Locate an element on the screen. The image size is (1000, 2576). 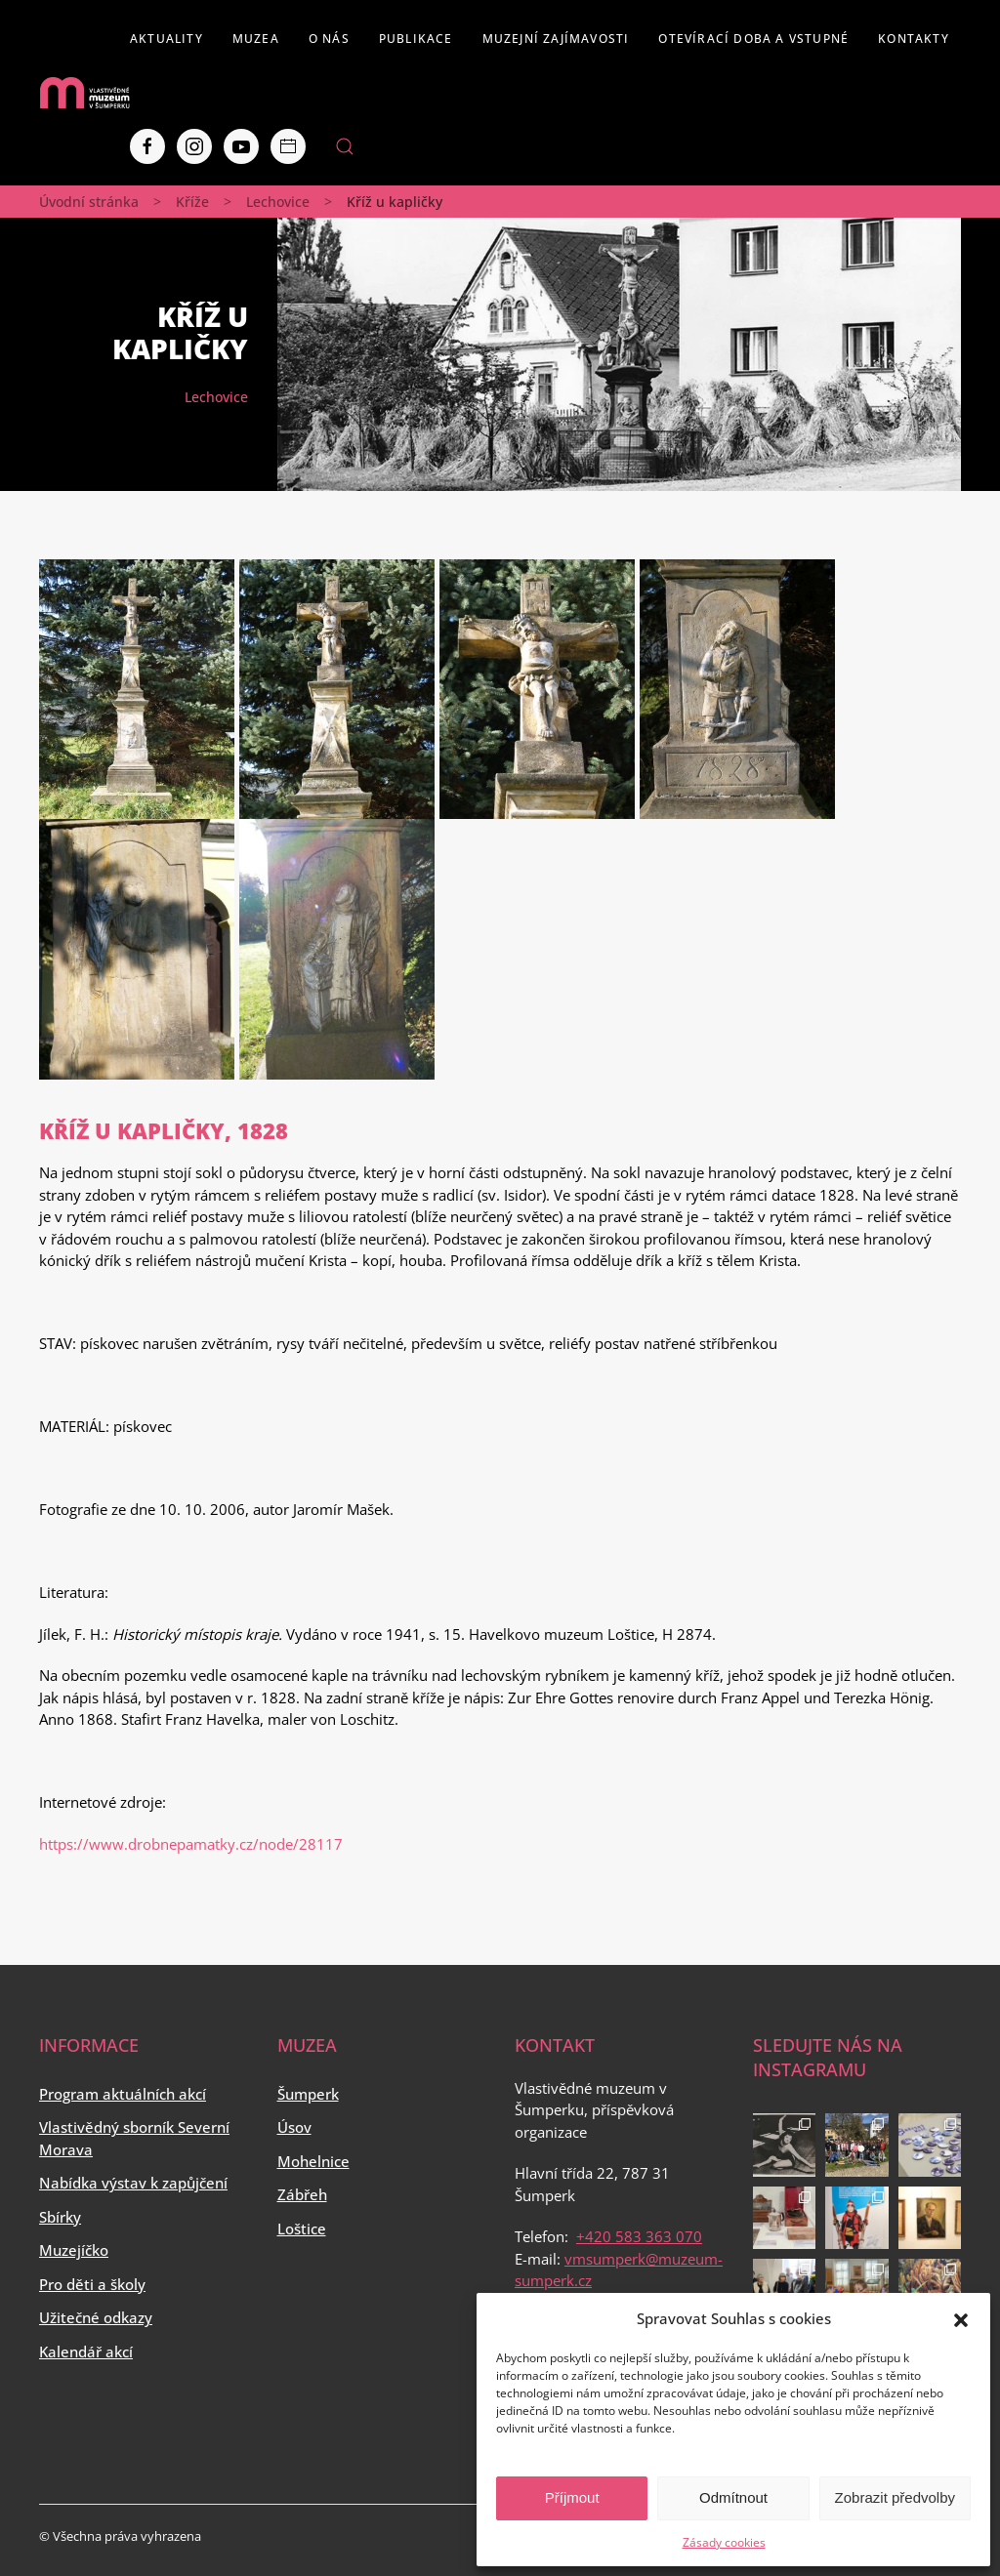
Publikace is located at coordinates (416, 38).